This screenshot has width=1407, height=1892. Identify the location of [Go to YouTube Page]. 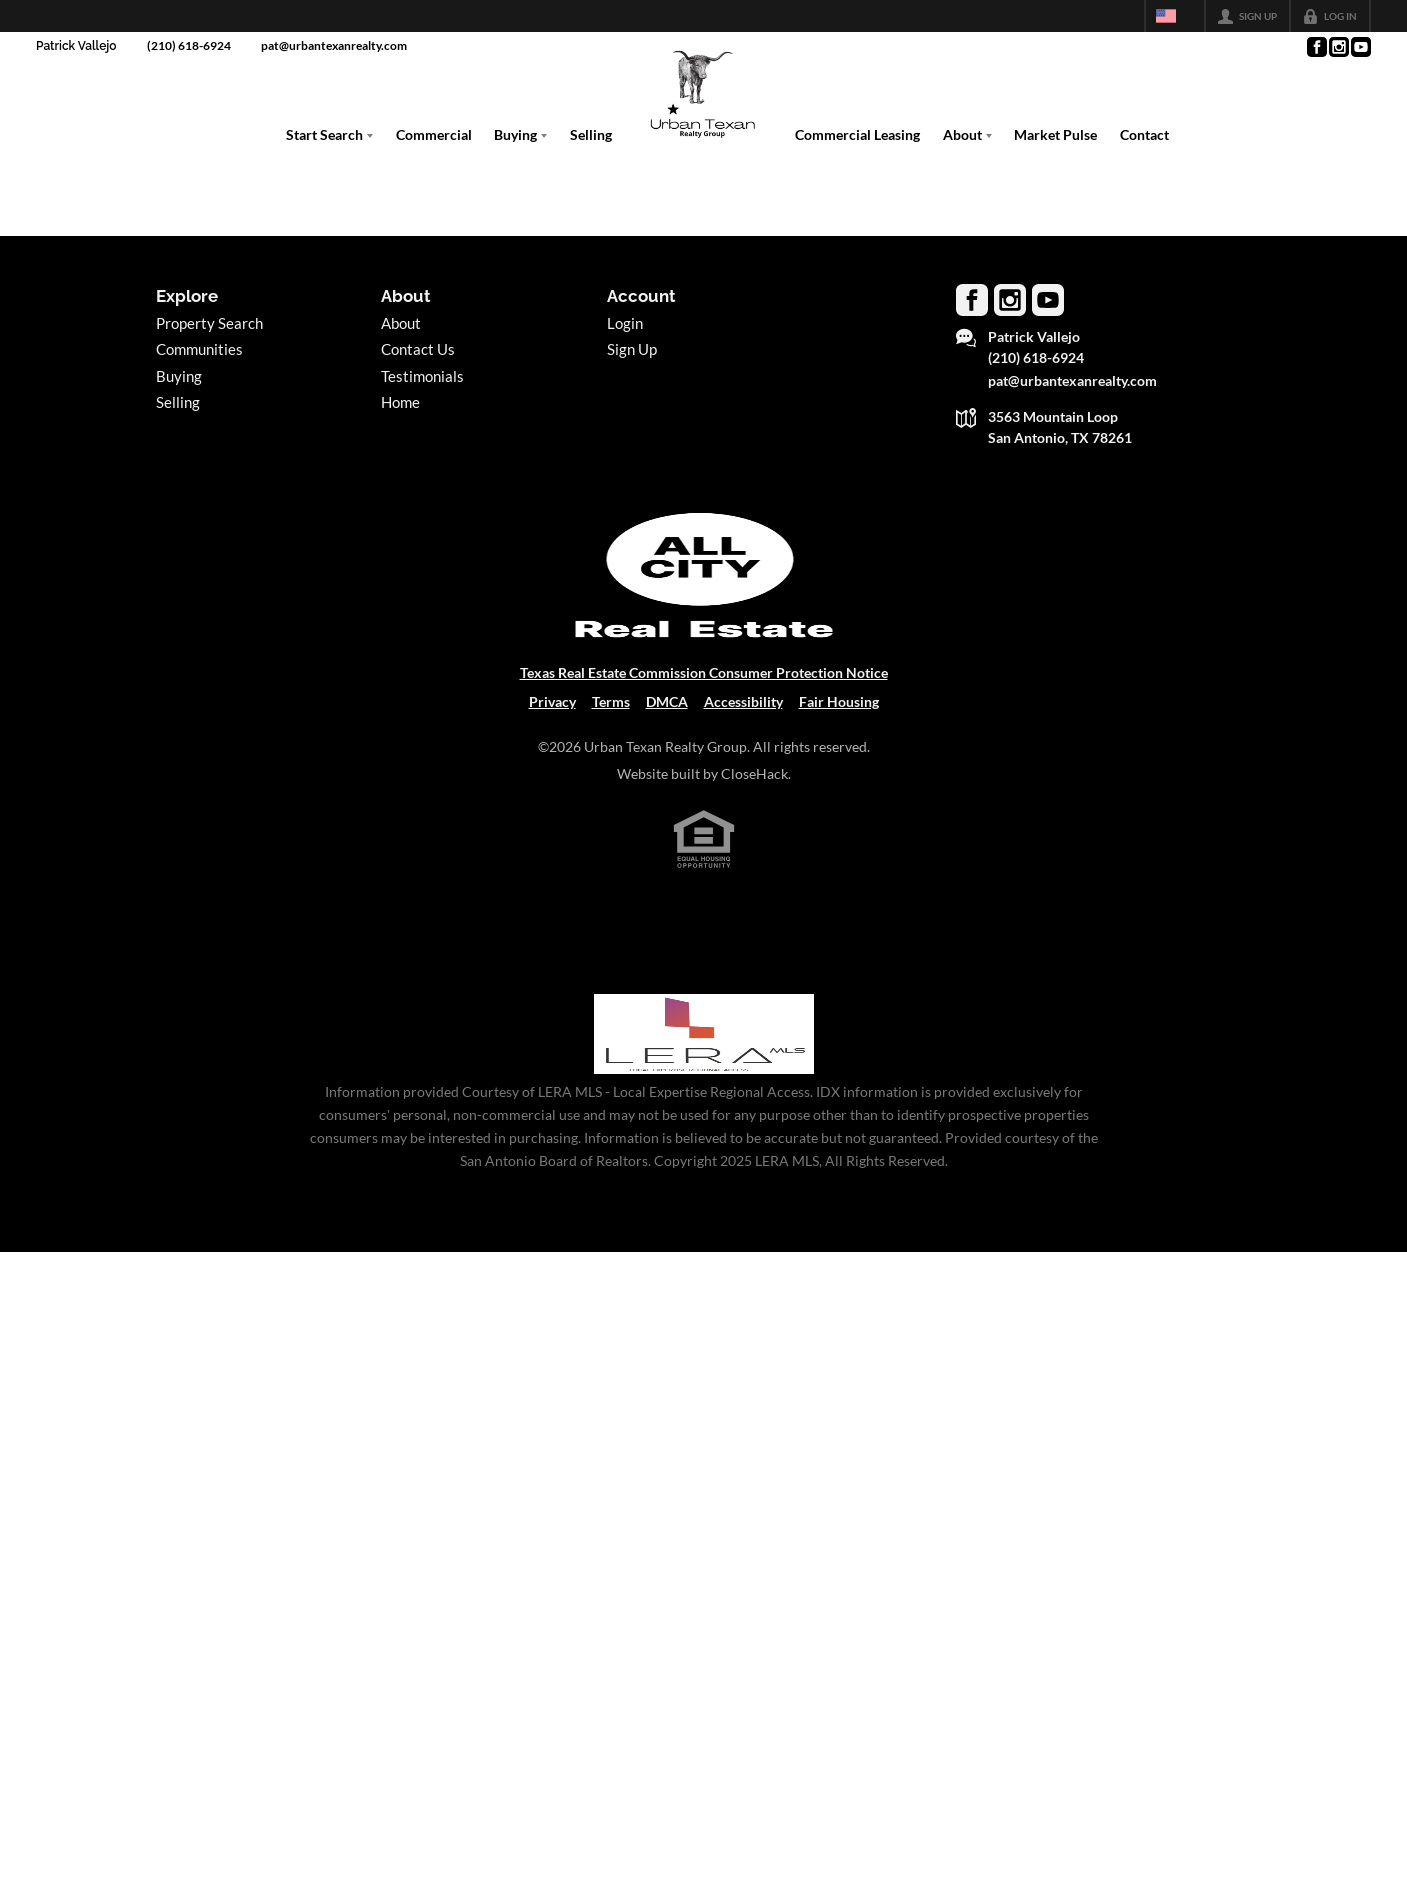
(1360, 47).